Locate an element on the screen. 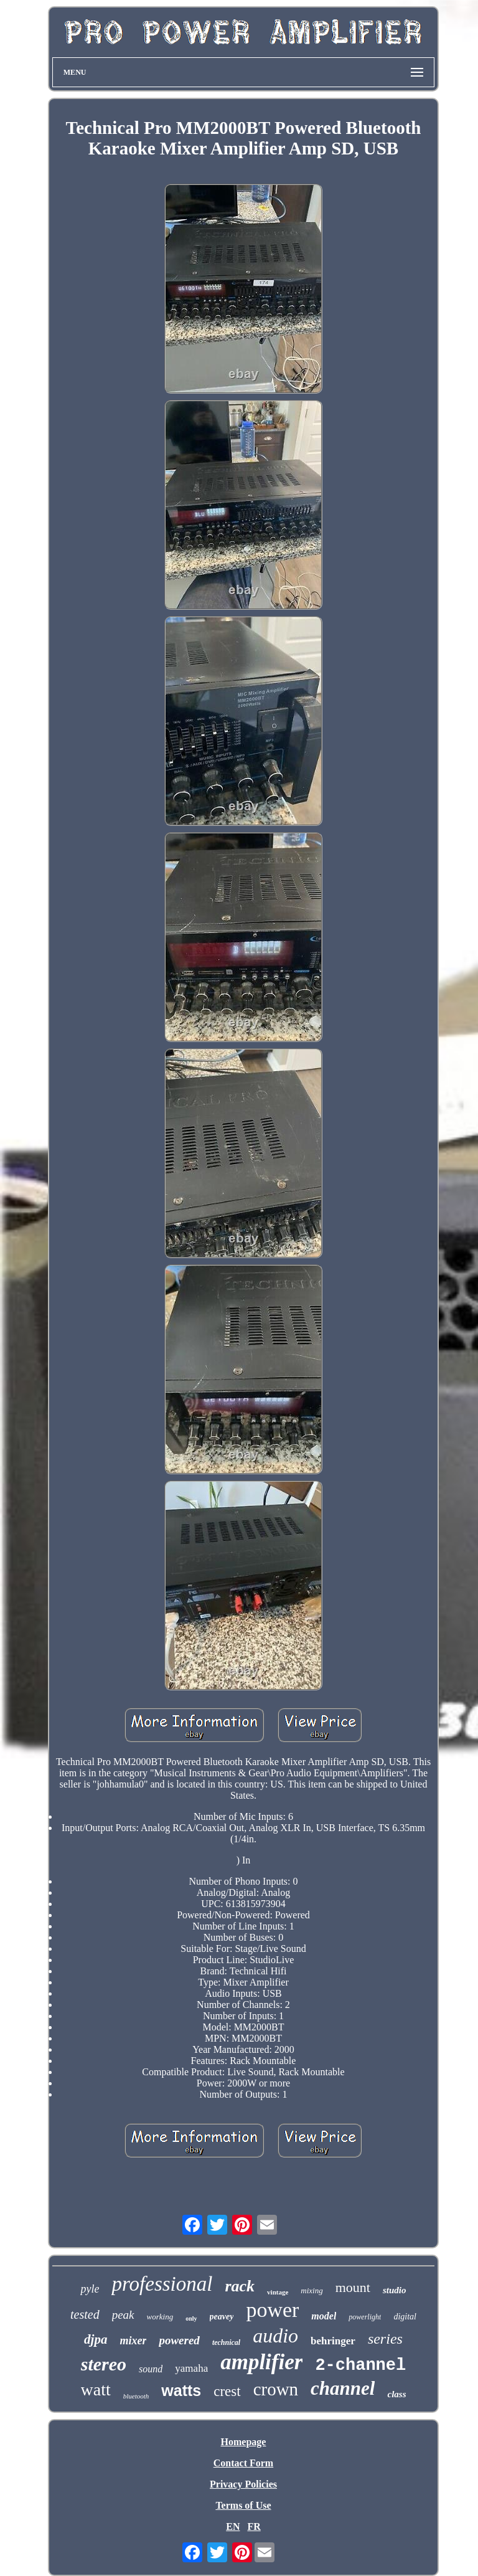 Image resolution: width=478 pixels, height=2576 pixels. studio is located at coordinates (394, 2290).